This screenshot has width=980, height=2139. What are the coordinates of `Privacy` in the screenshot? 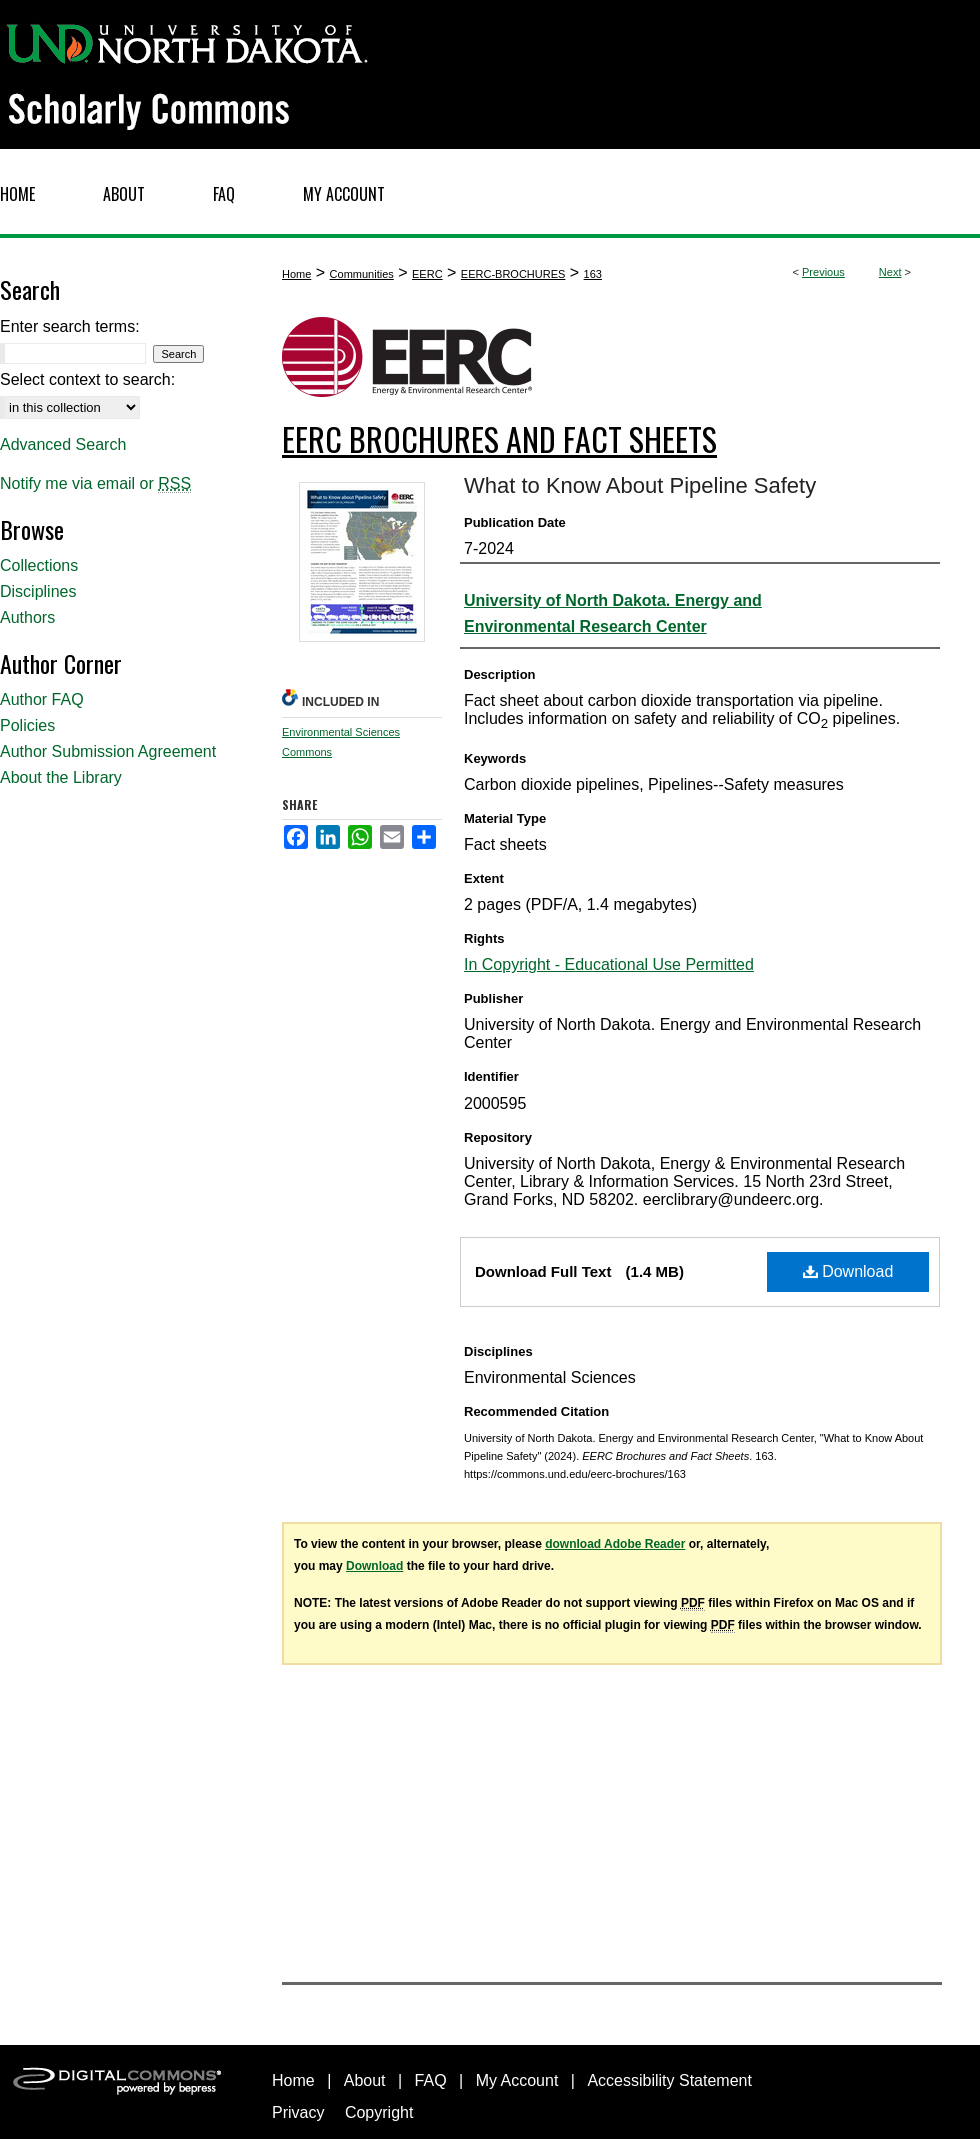 It's located at (298, 2112).